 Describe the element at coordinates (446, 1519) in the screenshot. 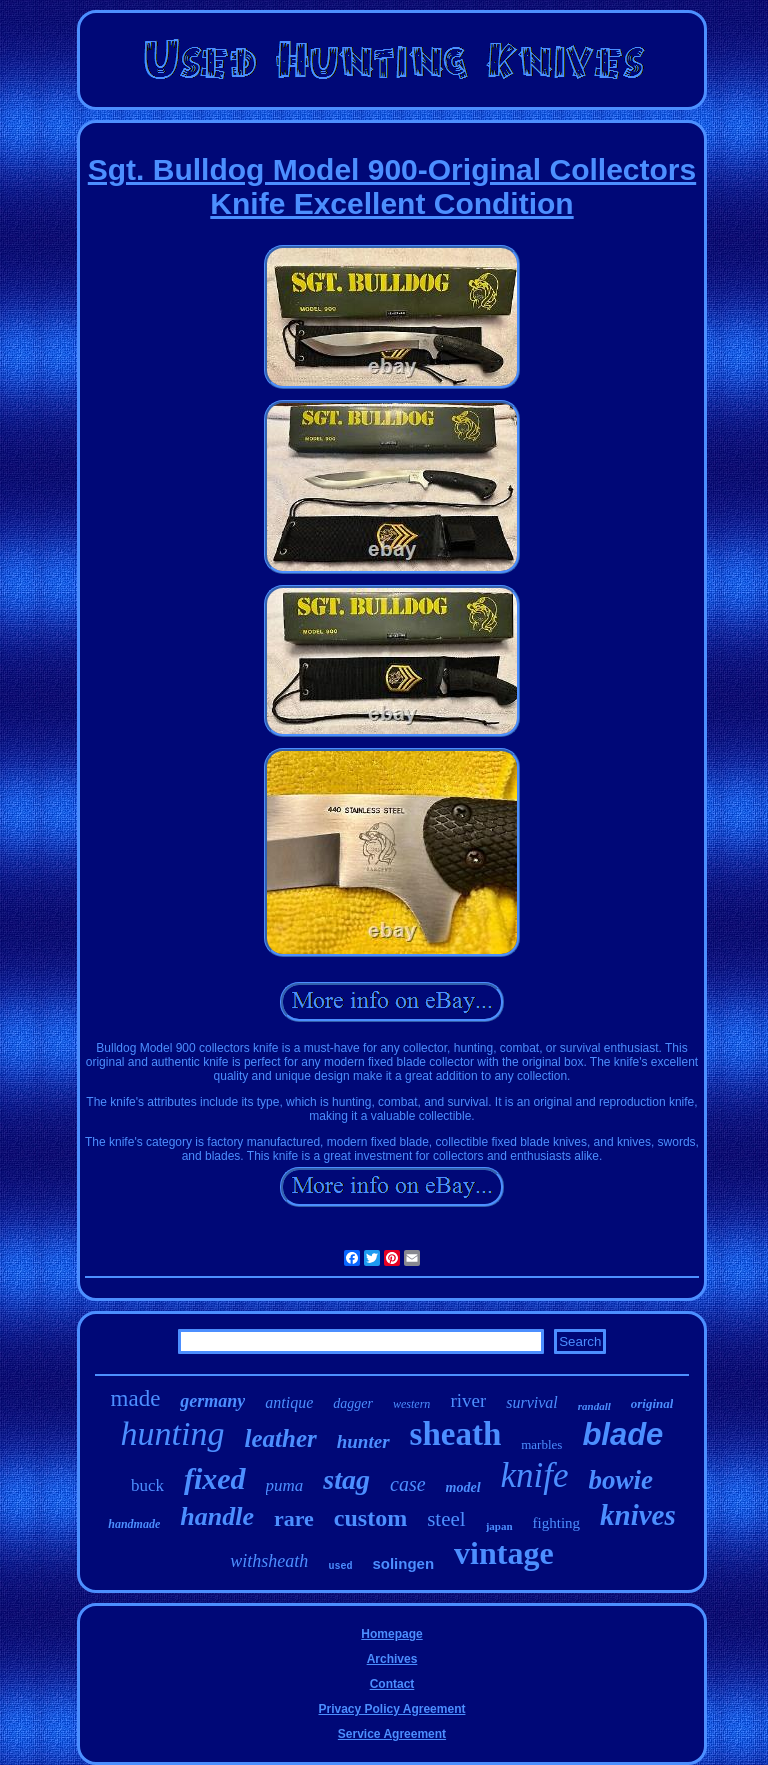

I see `steel` at that location.